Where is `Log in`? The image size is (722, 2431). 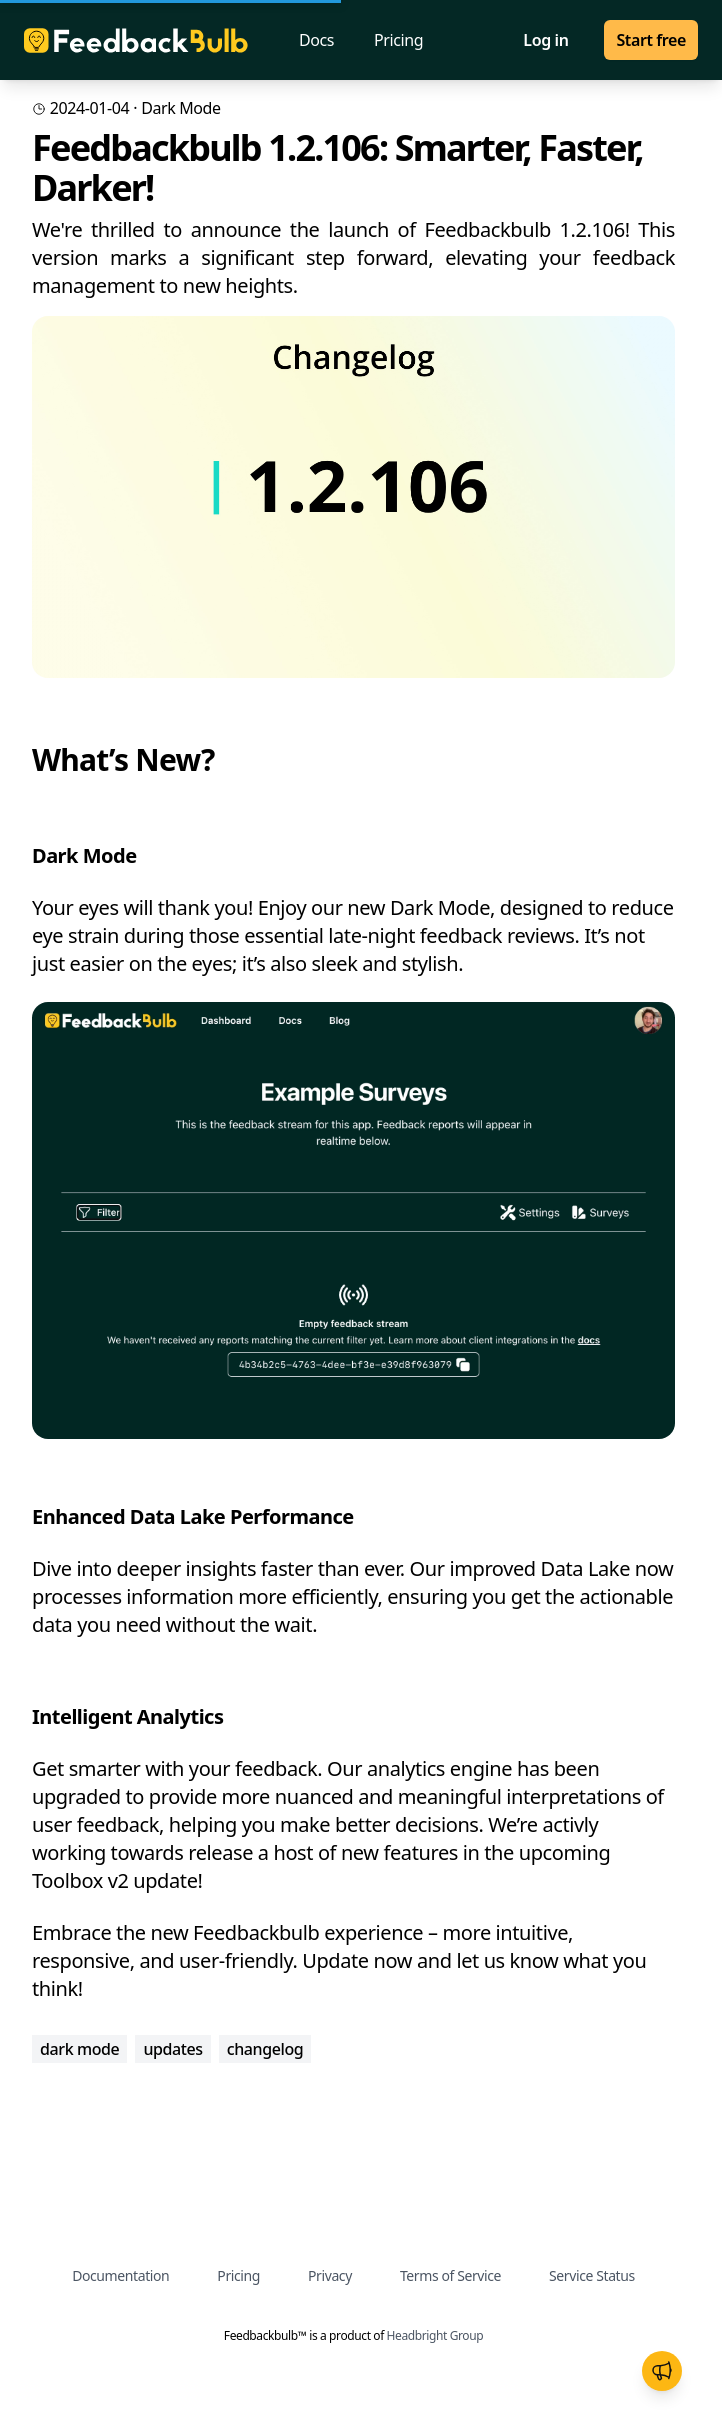 Log in is located at coordinates (545, 40).